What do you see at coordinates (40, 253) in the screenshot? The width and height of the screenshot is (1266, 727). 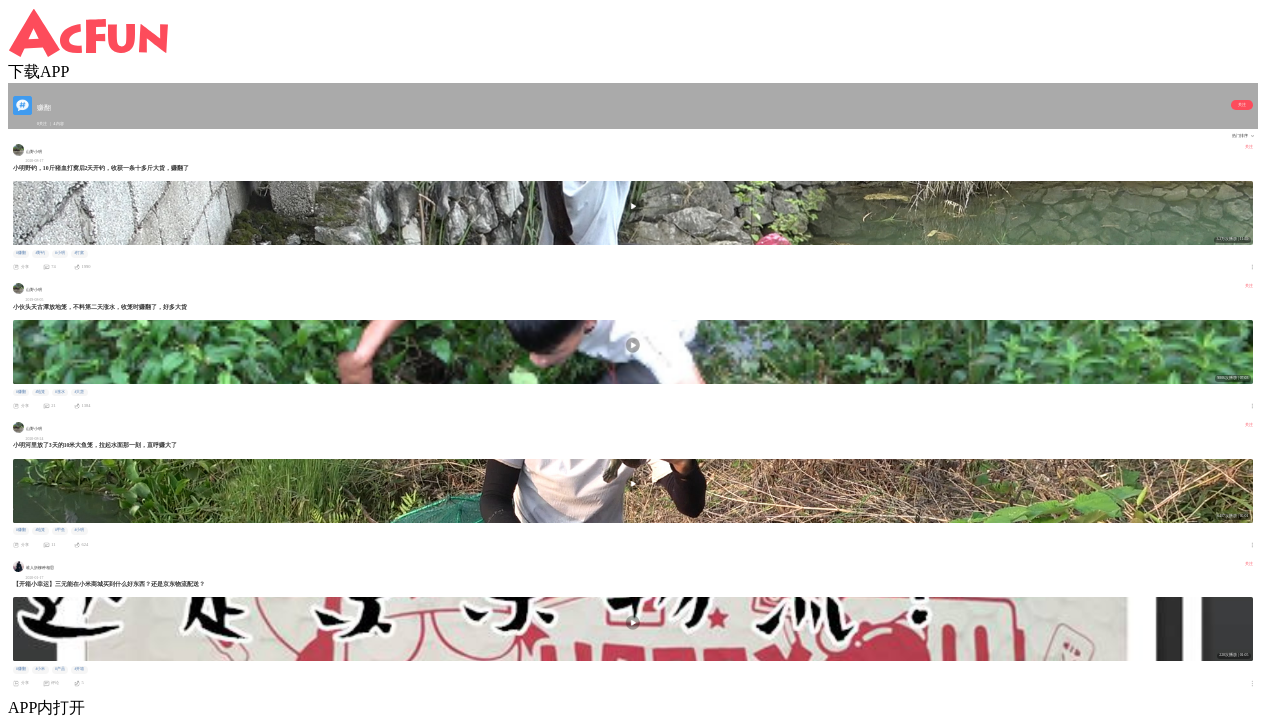 I see `#野钓` at bounding box center [40, 253].